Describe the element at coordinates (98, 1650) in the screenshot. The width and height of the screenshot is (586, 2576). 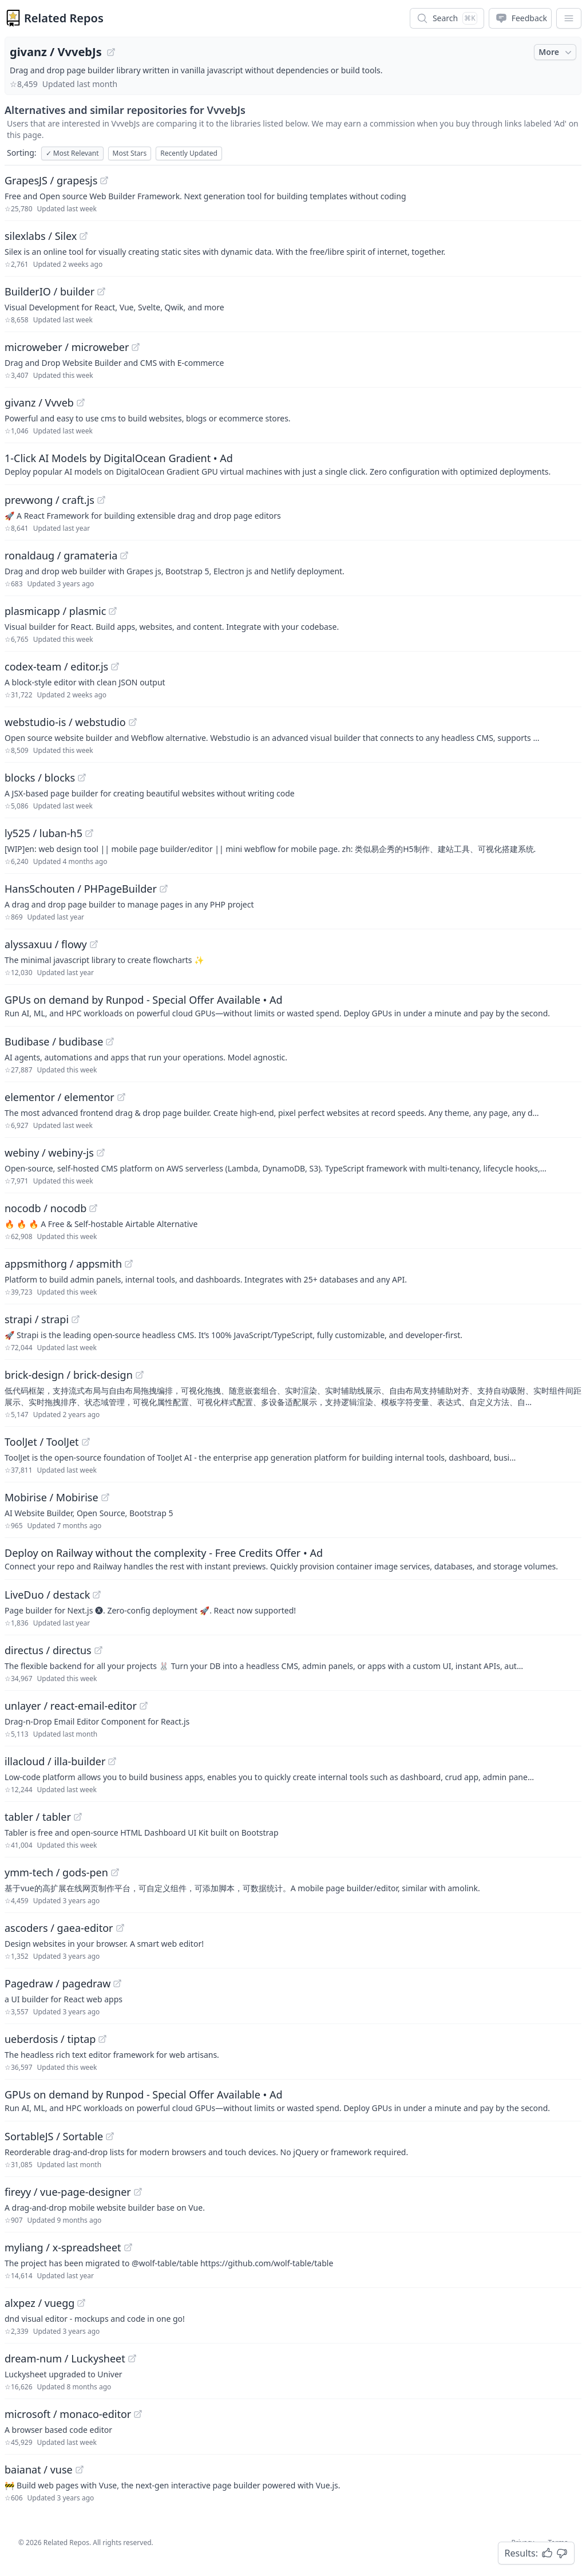
I see `[View "directus/directus" on GitHub]` at that location.